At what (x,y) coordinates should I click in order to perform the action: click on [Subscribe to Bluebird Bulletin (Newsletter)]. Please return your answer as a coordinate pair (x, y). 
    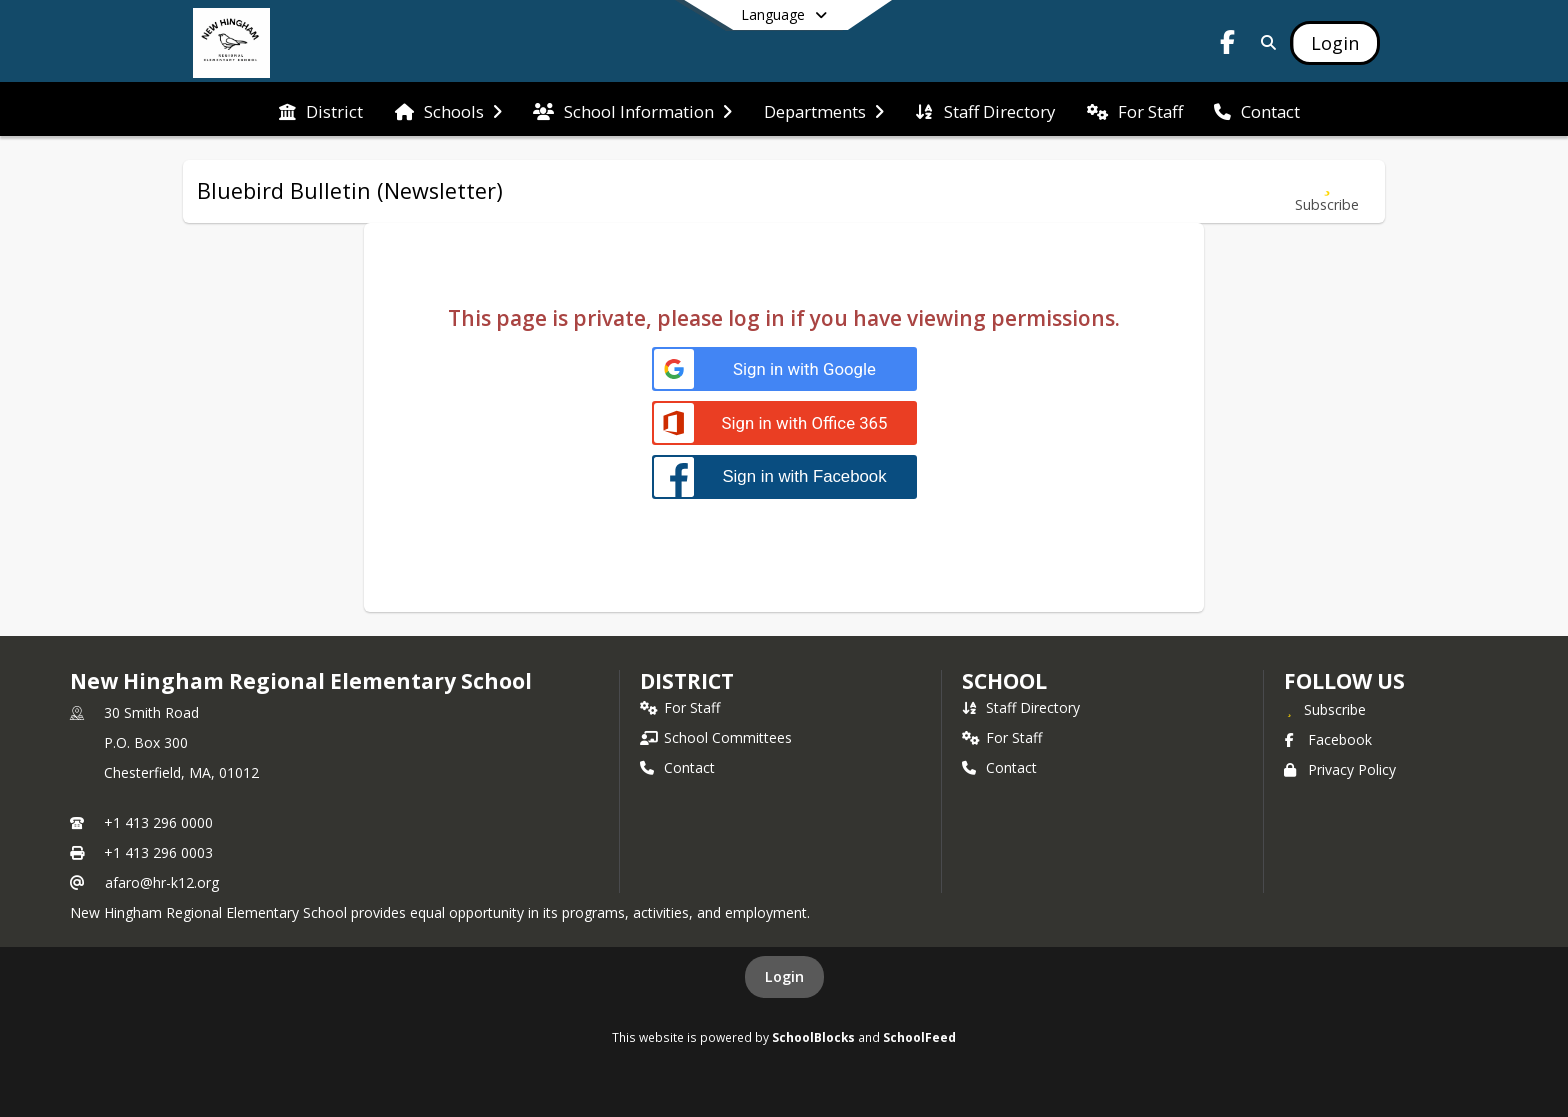
    Looking at the image, I should click on (1327, 191).